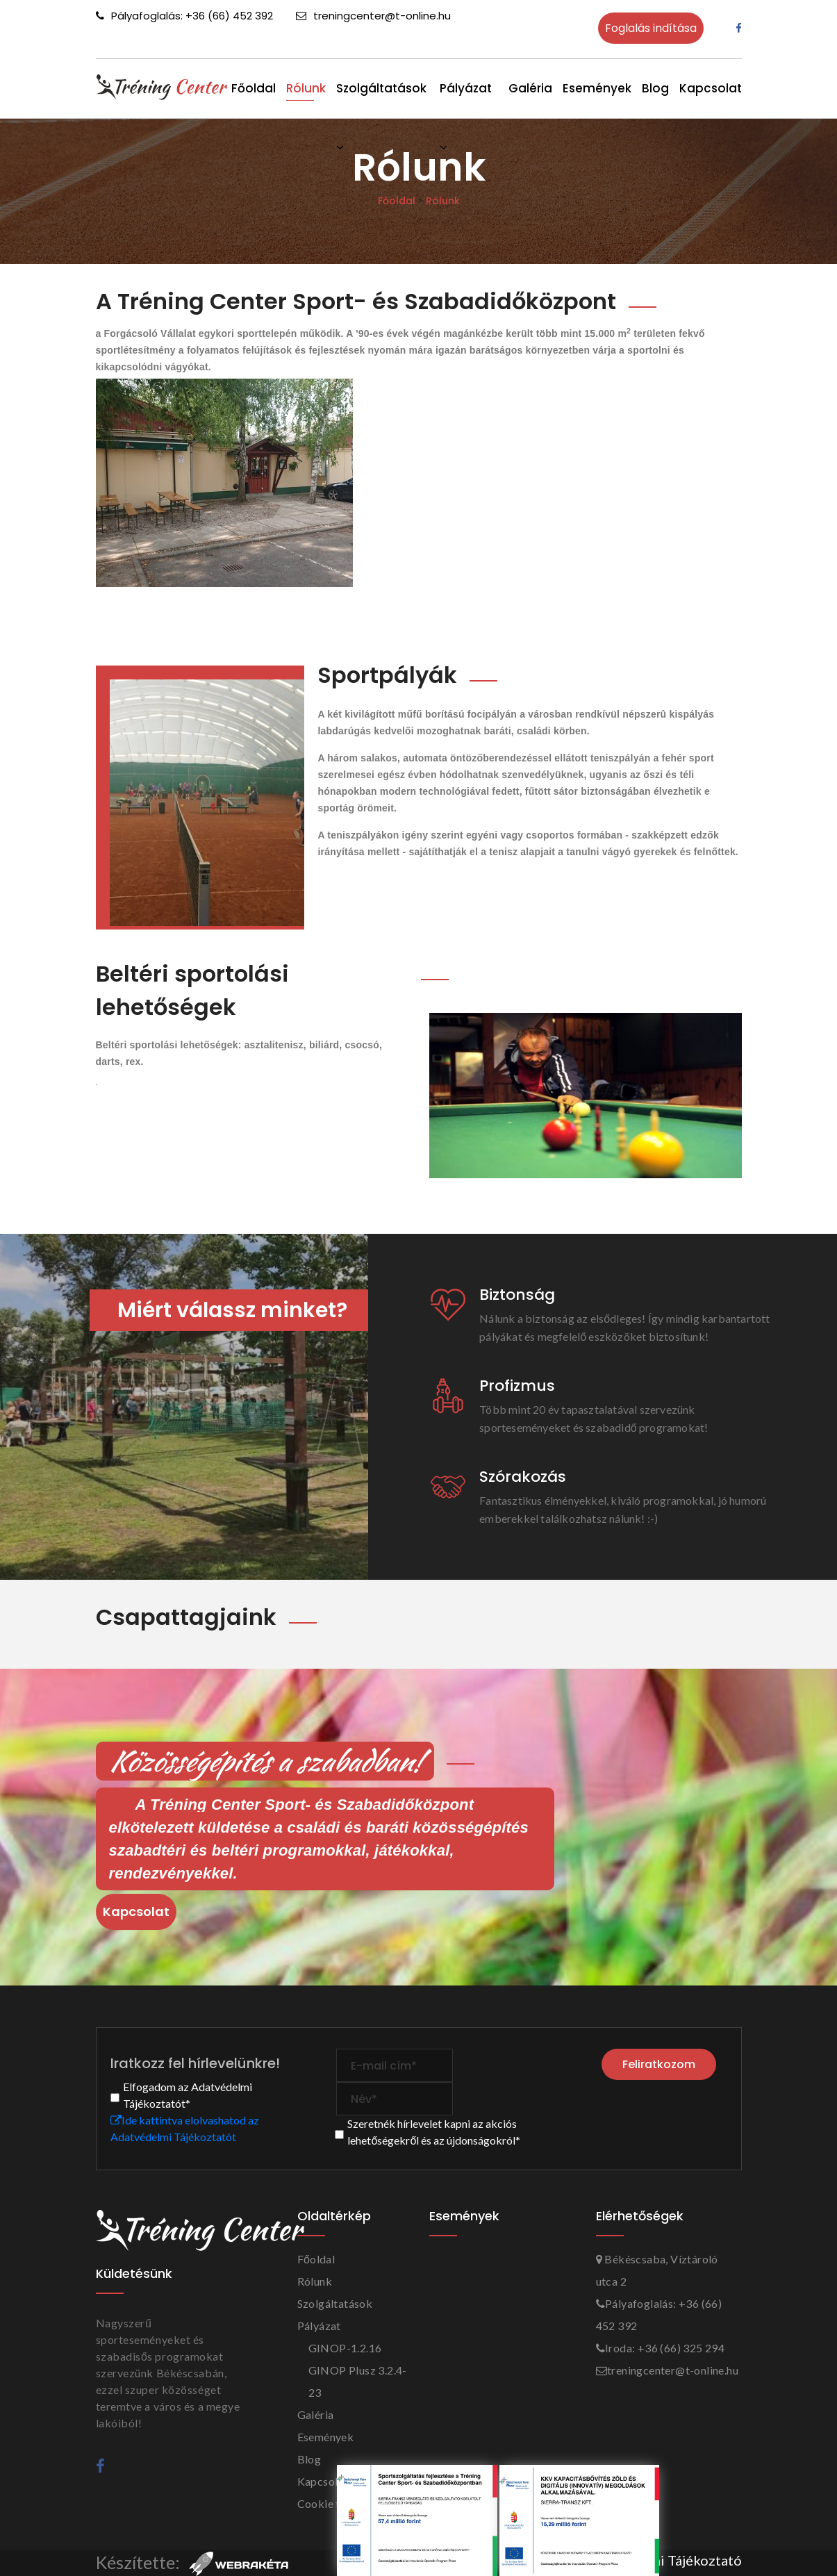  Describe the element at coordinates (184, 15) in the screenshot. I see `Pályafoglalás: +36 (66) 452 392` at that location.